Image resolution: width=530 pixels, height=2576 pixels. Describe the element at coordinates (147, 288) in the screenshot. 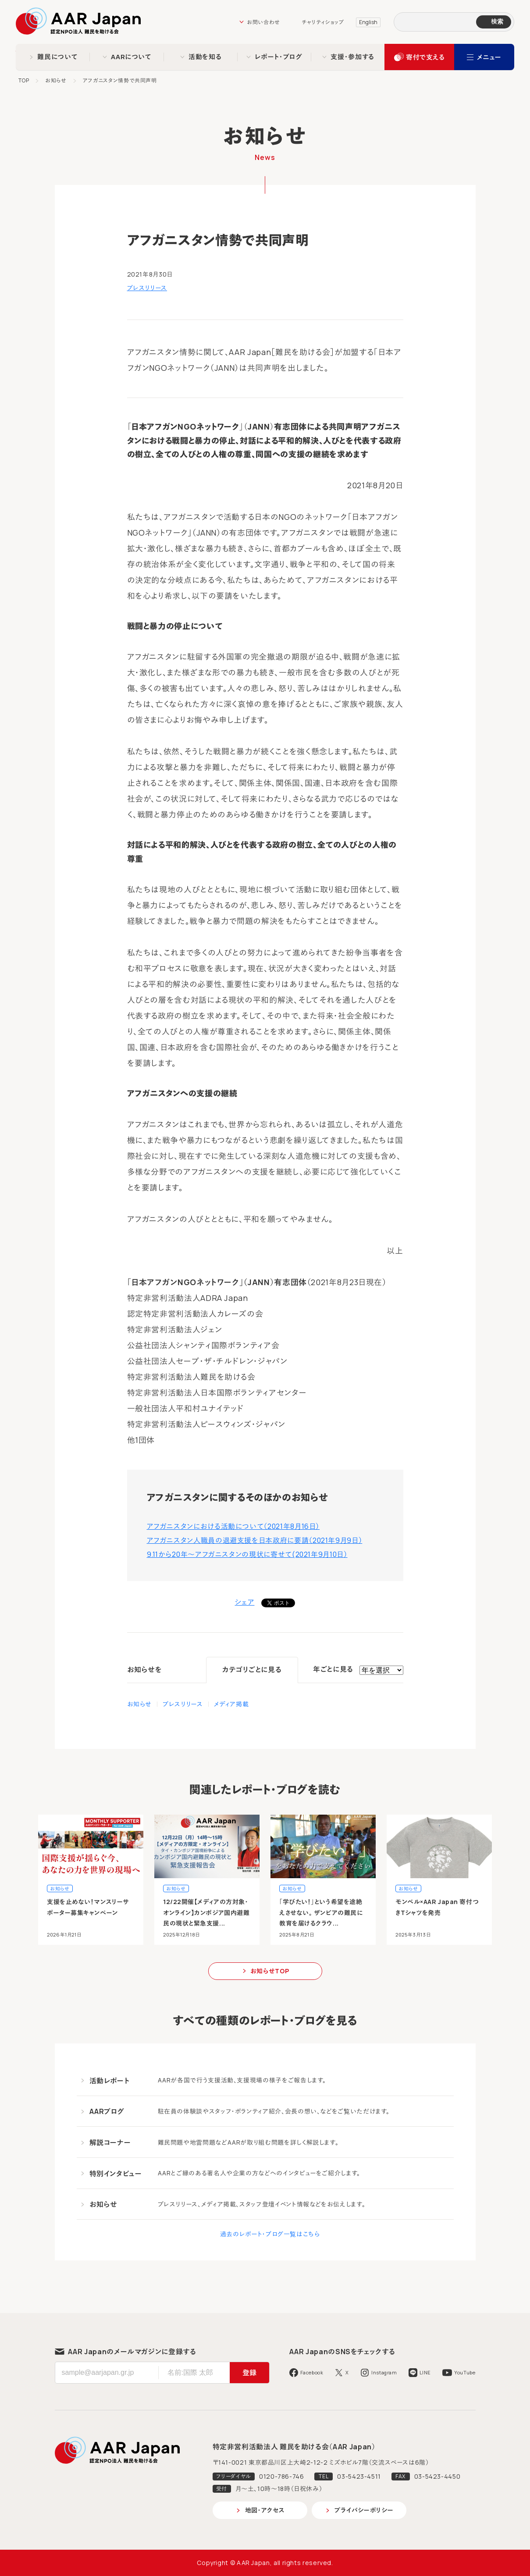

I see `プレスリリース` at that location.